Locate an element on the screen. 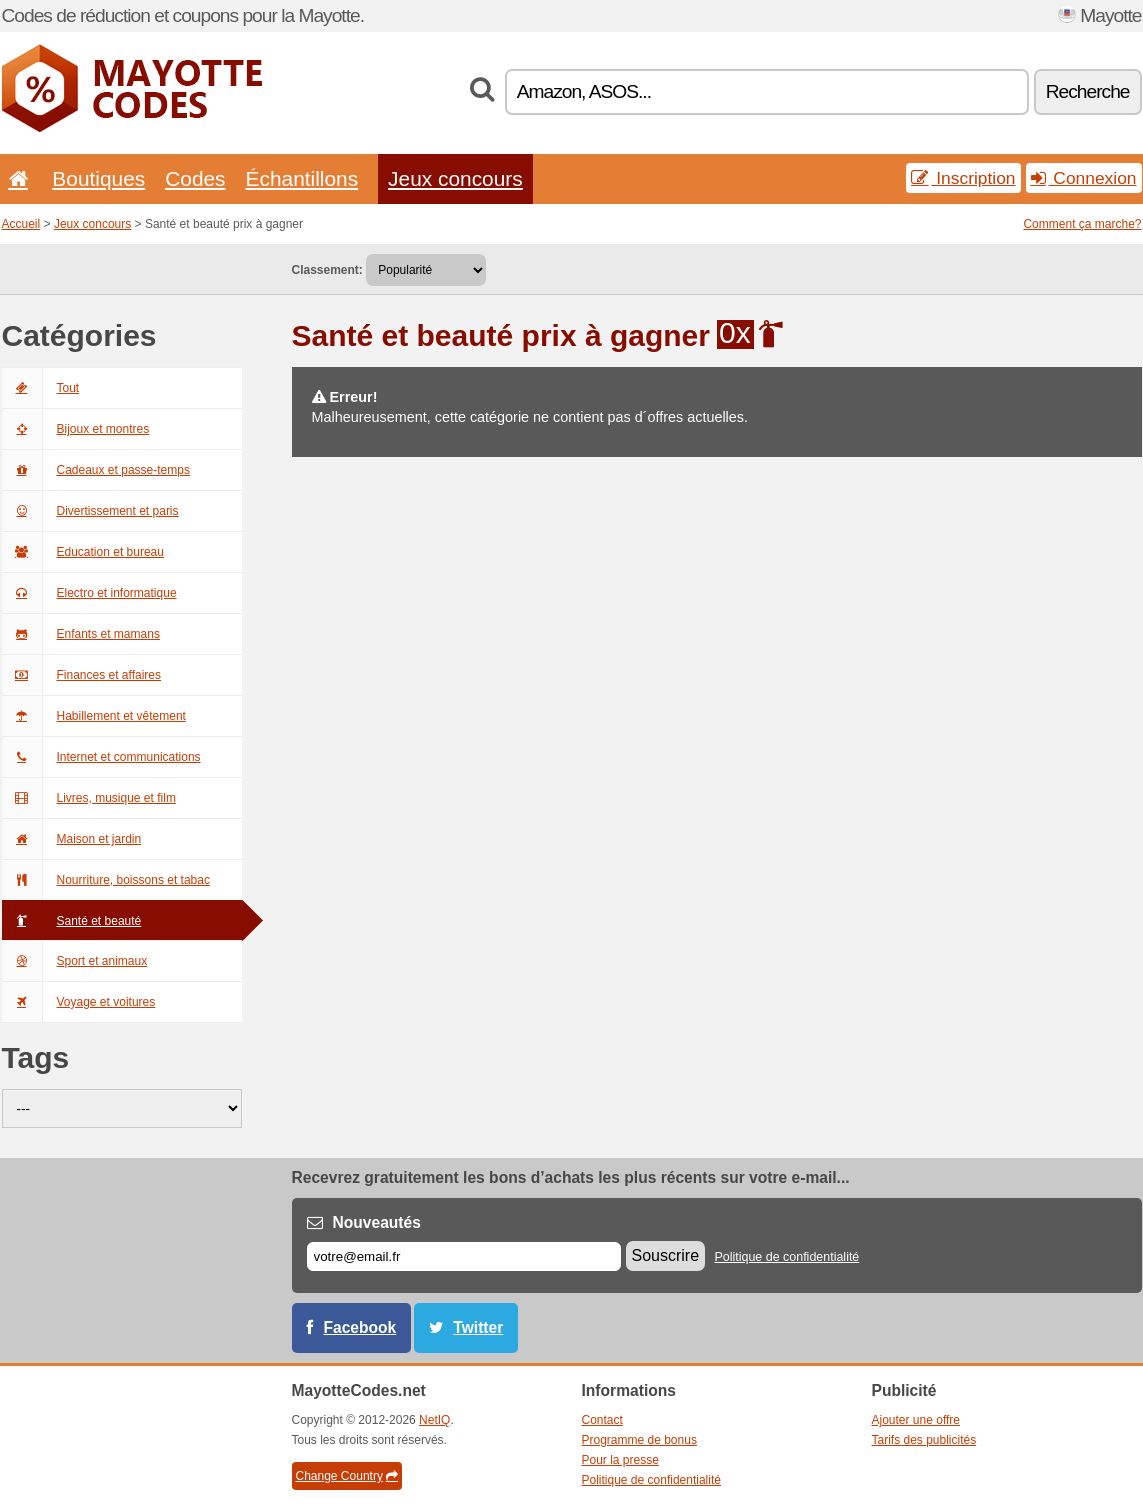 The height and width of the screenshot is (1510, 1143). Habillement et vêtement is located at coordinates (94, 716).